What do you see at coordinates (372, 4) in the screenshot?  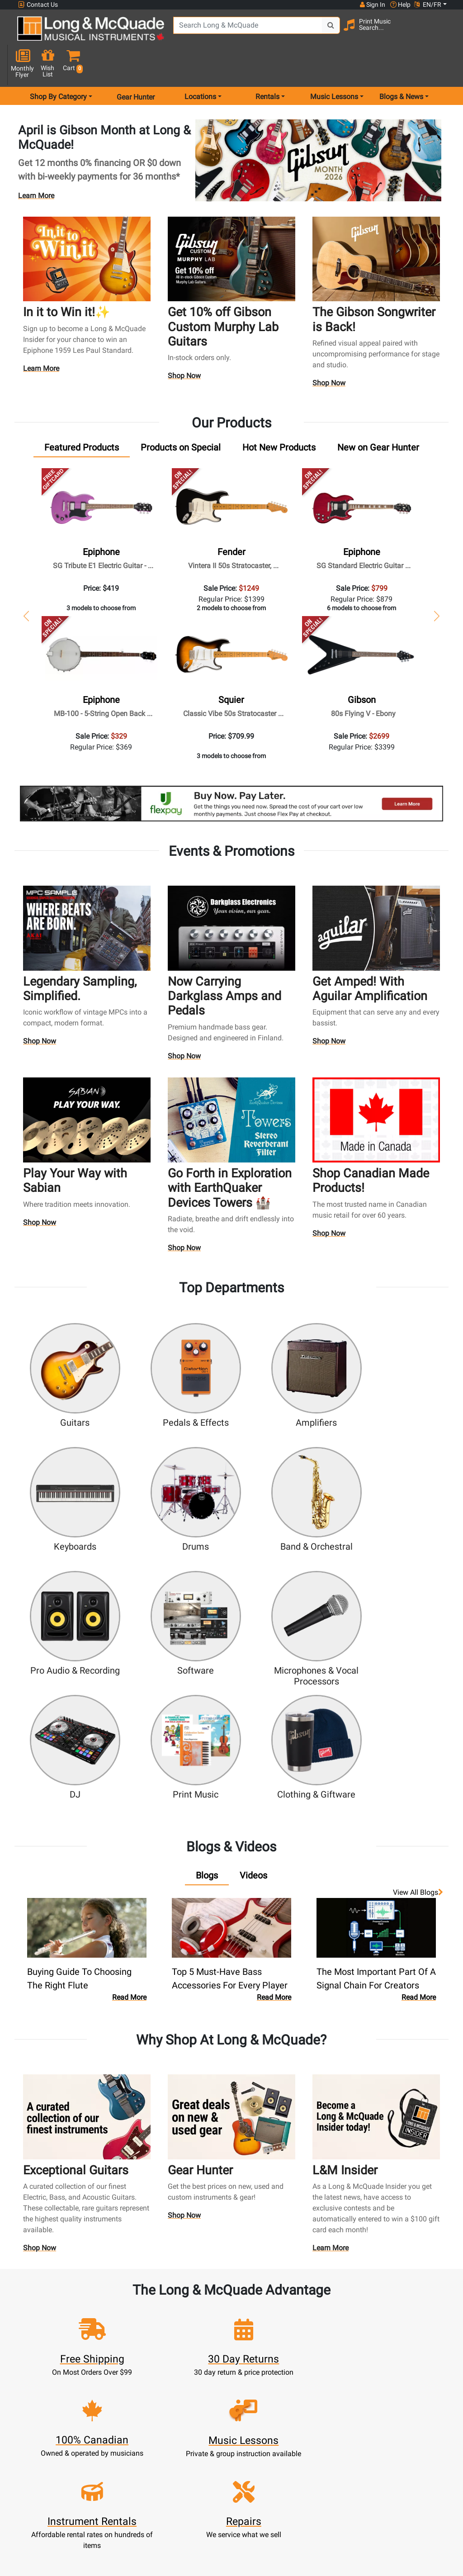 I see `Sign In [button]` at bounding box center [372, 4].